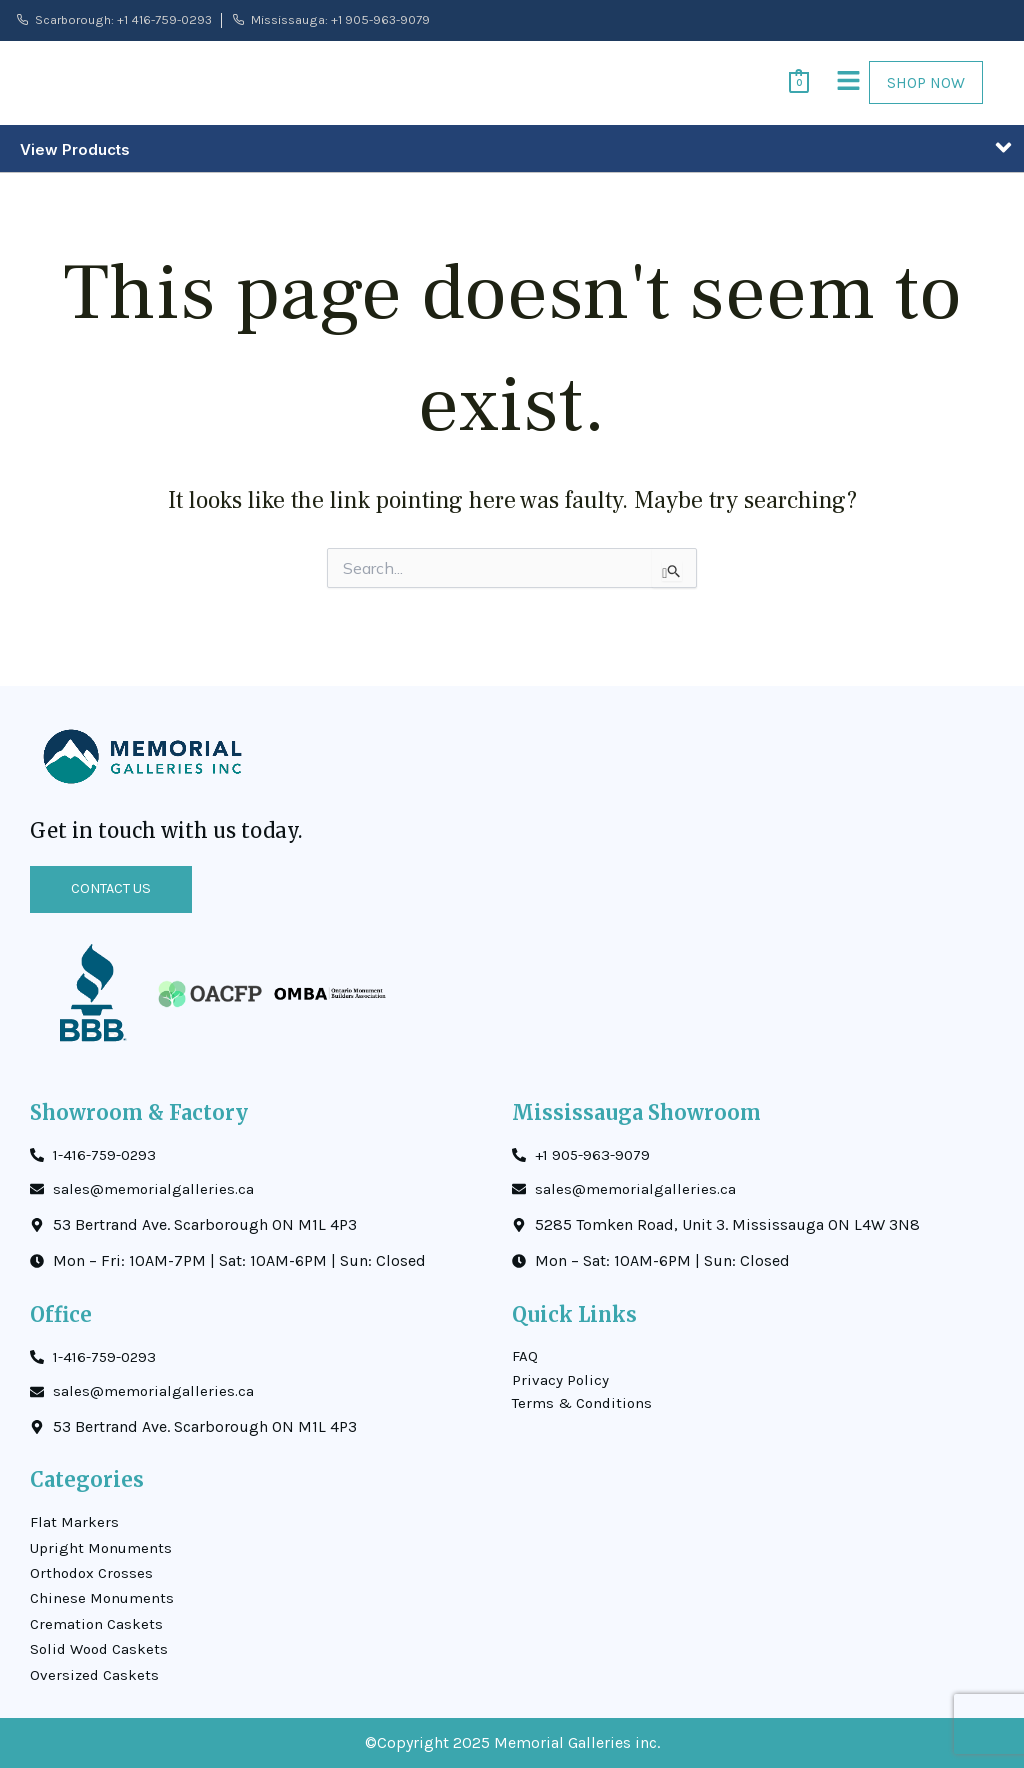  I want to click on Privacy Policy, so click(561, 1366).